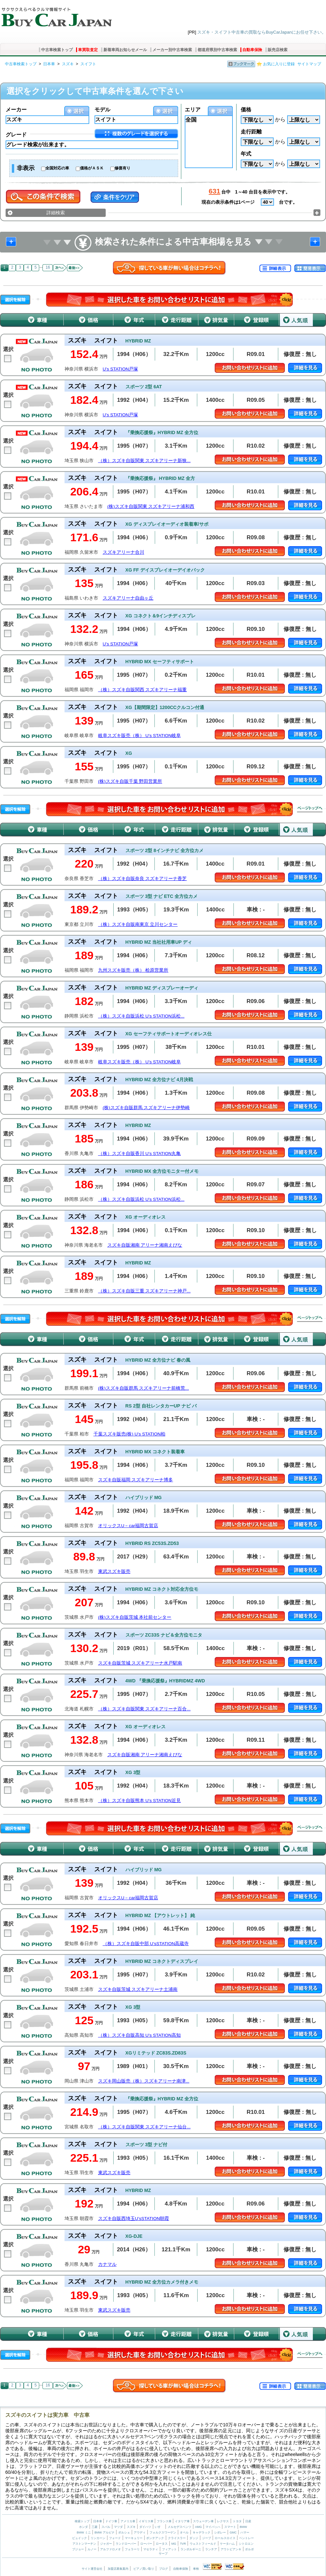 This screenshot has height=2576, width=326. Describe the element at coordinates (183, 2543) in the screenshot. I see `TVR` at that location.